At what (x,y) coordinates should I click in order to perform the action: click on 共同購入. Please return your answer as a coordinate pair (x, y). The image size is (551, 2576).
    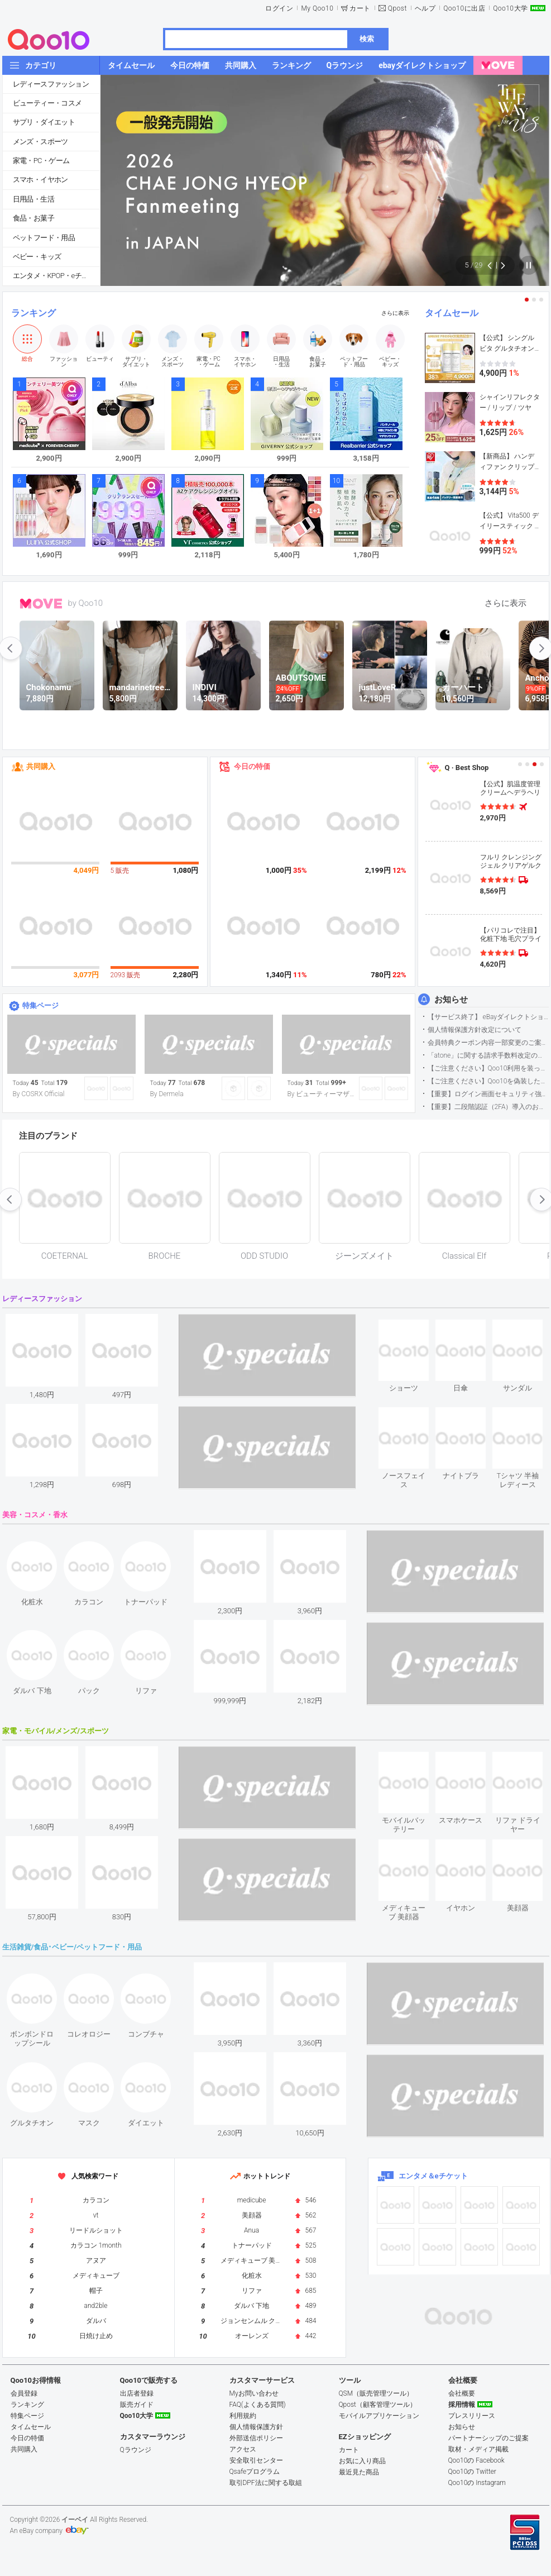
    Looking at the image, I should click on (40, 766).